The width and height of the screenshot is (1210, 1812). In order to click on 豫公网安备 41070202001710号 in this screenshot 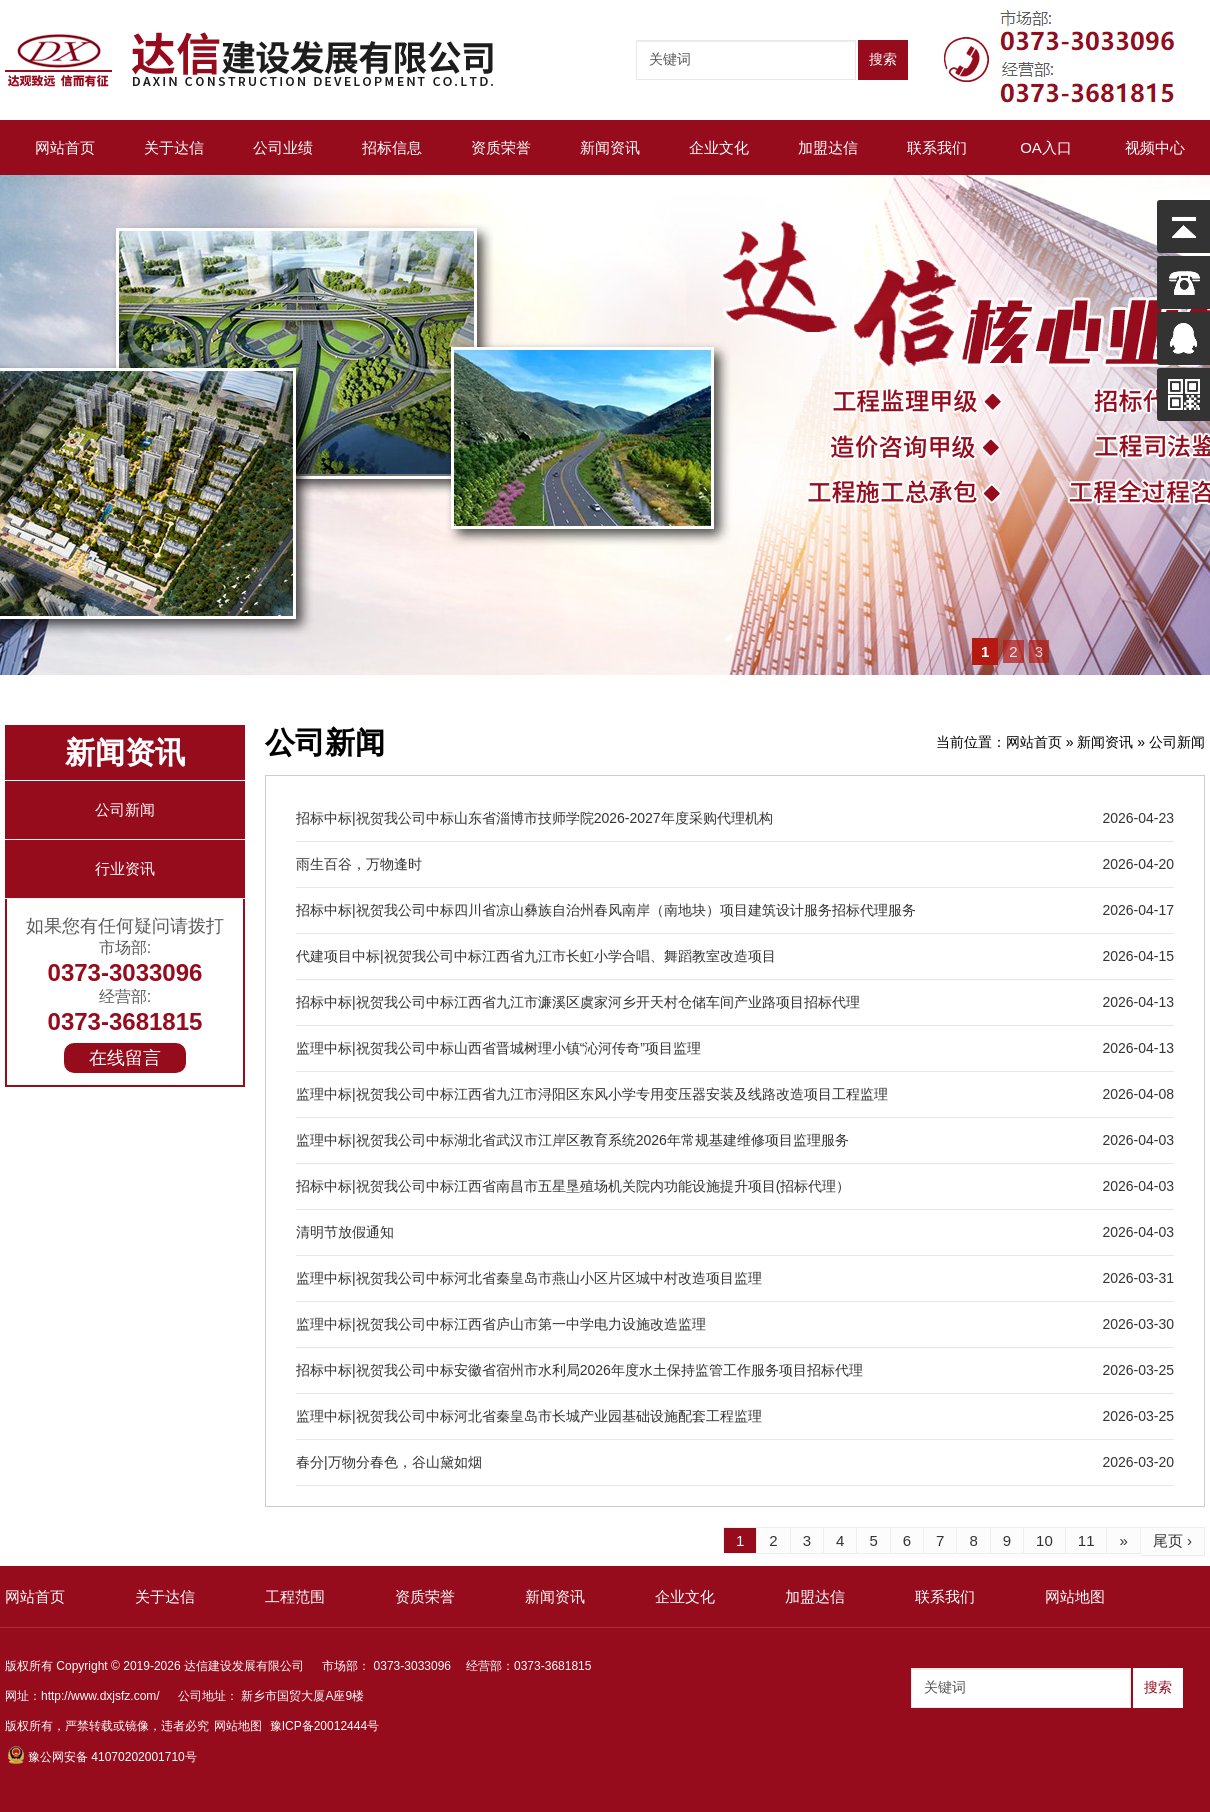, I will do `click(102, 1757)`.